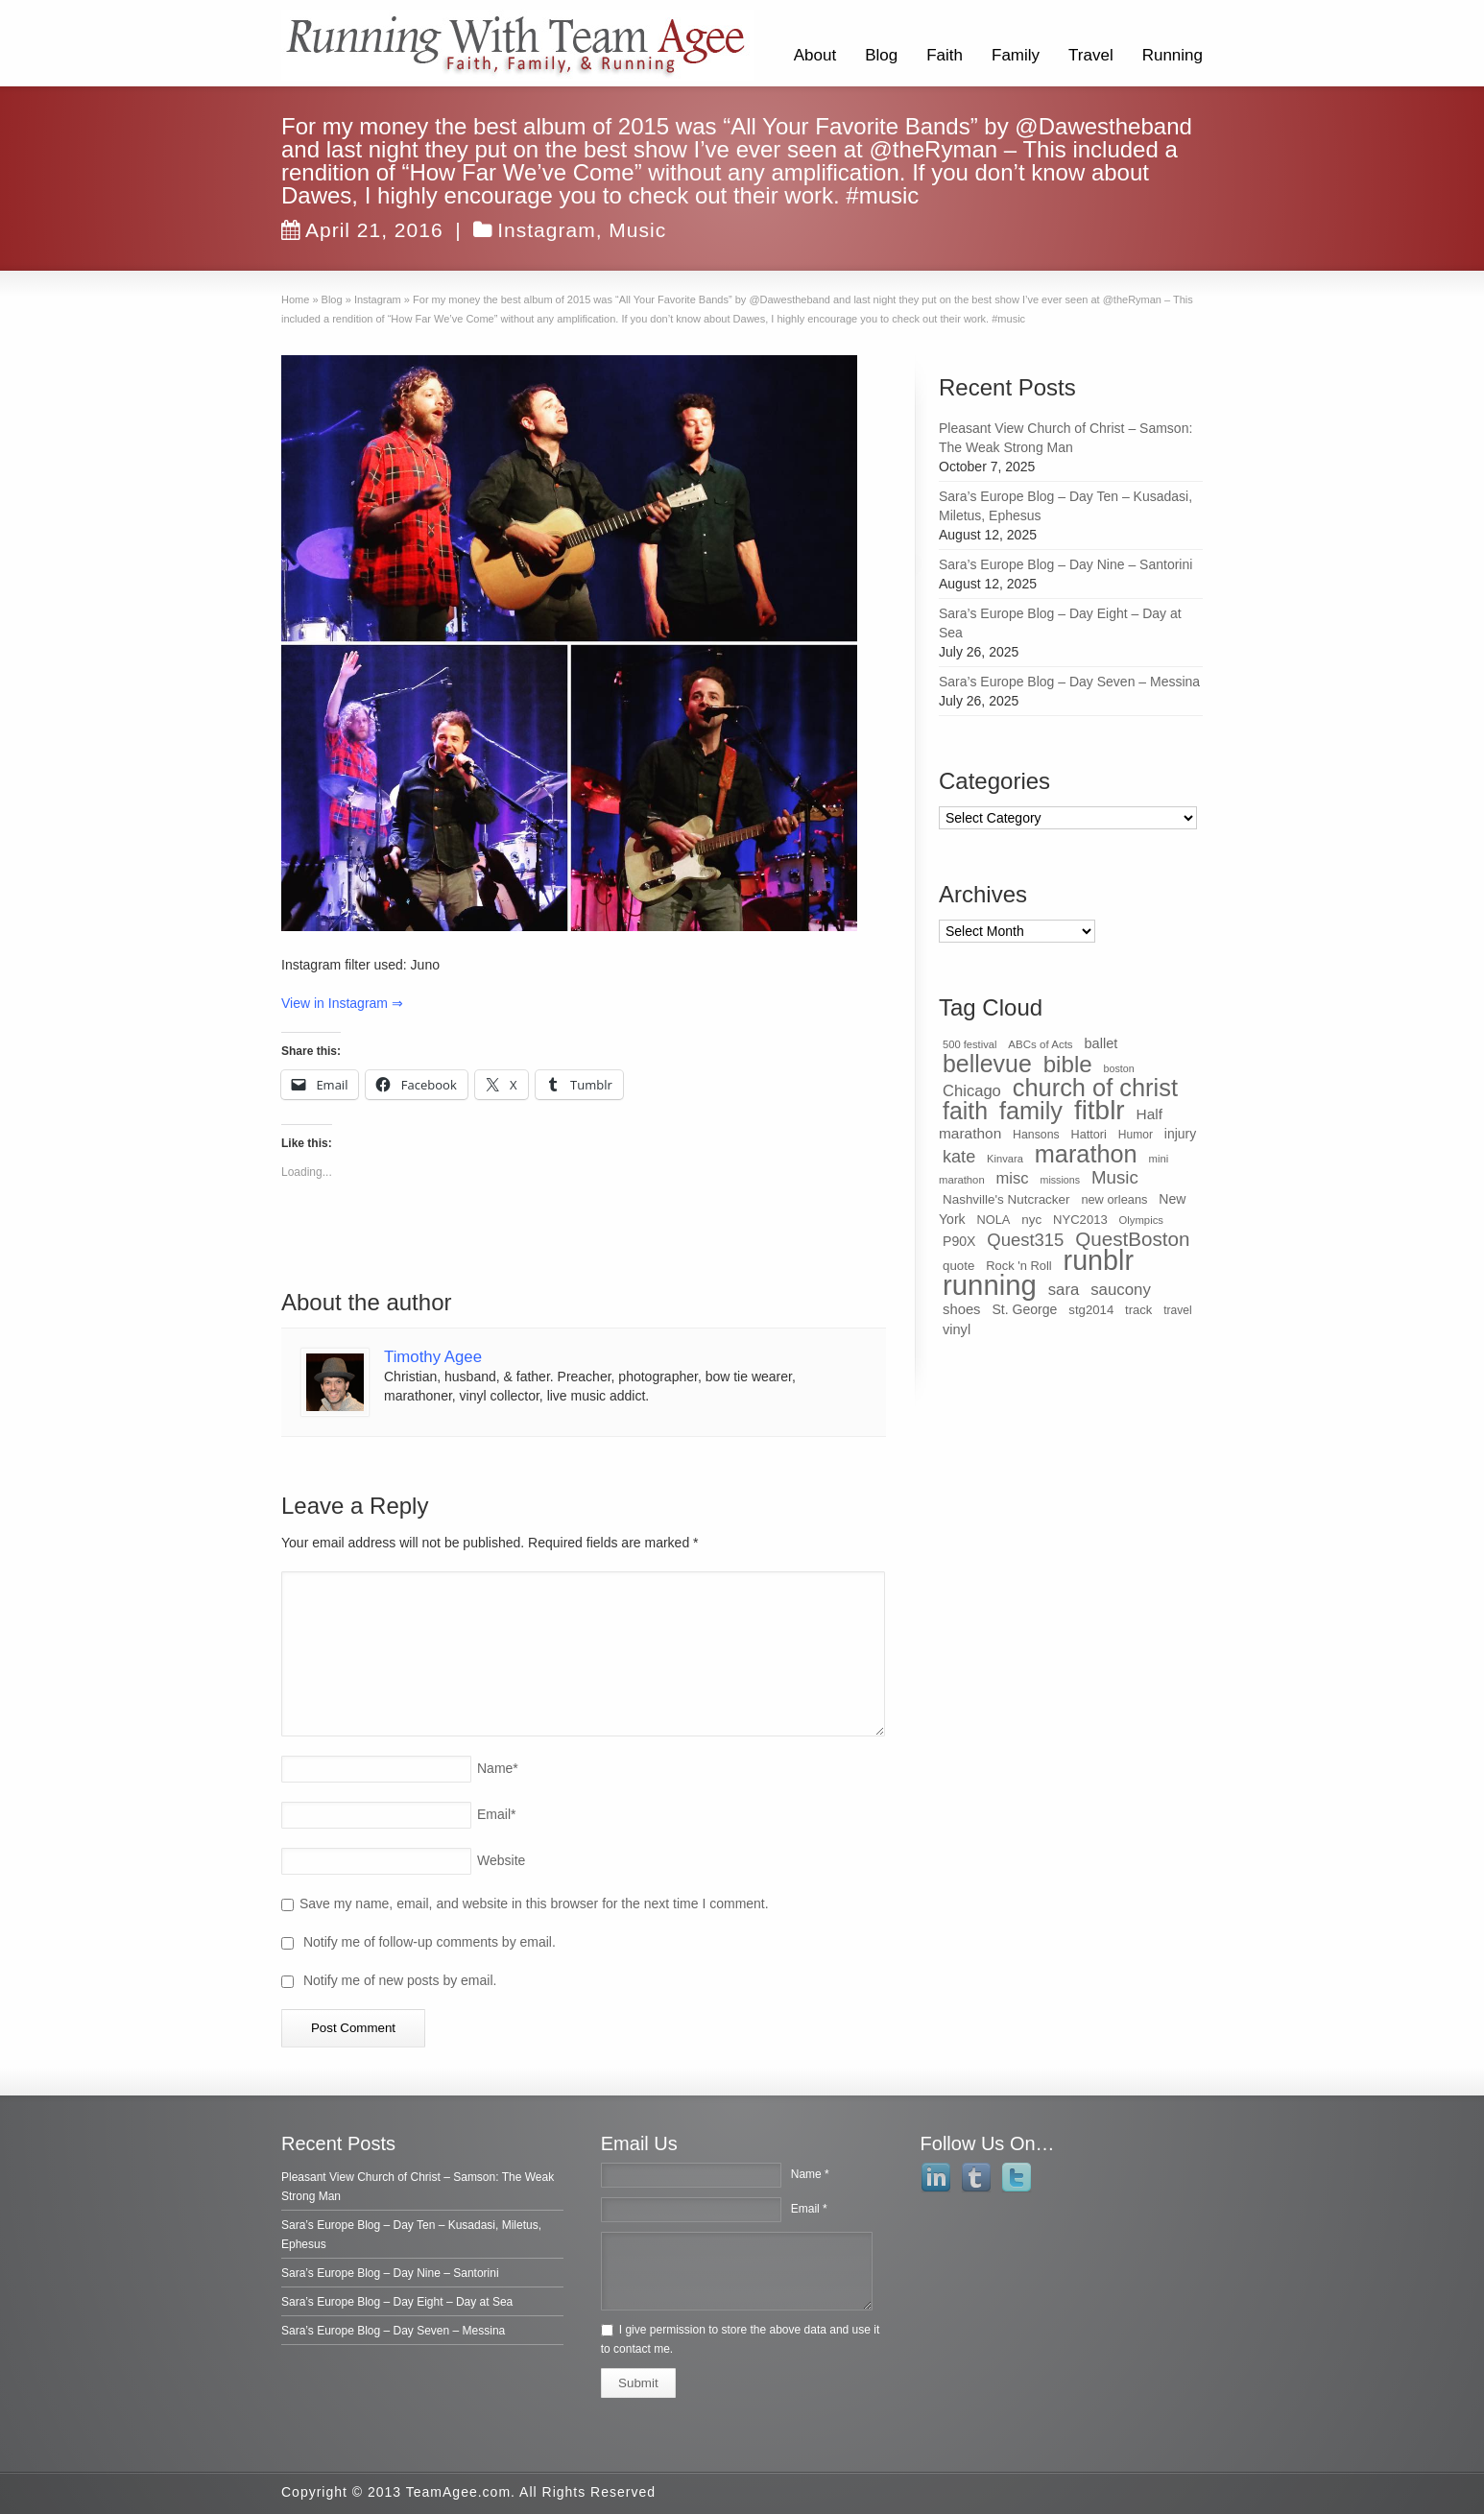 This screenshot has width=1484, height=2514. Describe the element at coordinates (397, 2302) in the screenshot. I see `Sara’s Europe Blog – Day Eight – Day at Sea` at that location.